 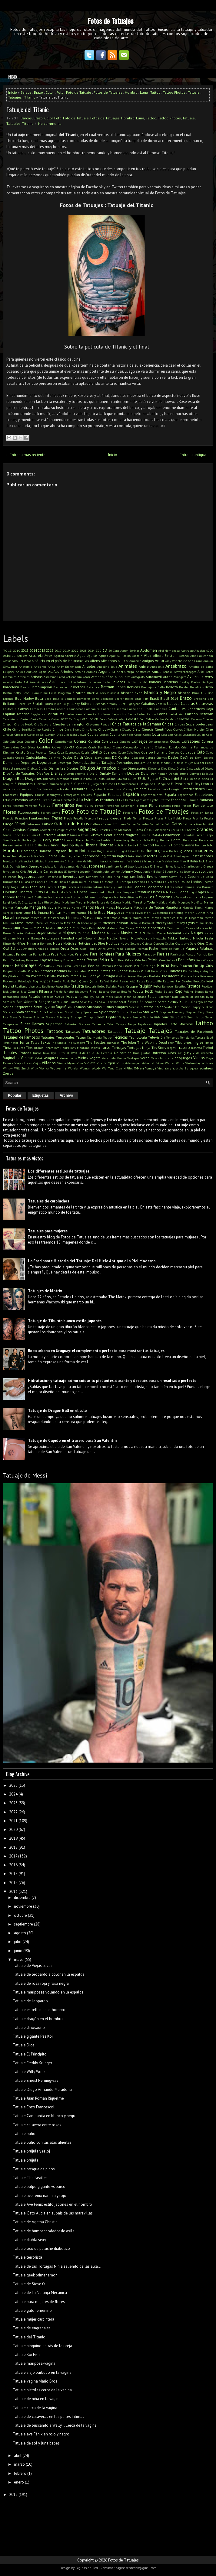 What do you see at coordinates (199, 981) in the screenshot?
I see `Reacción` at bounding box center [199, 981].